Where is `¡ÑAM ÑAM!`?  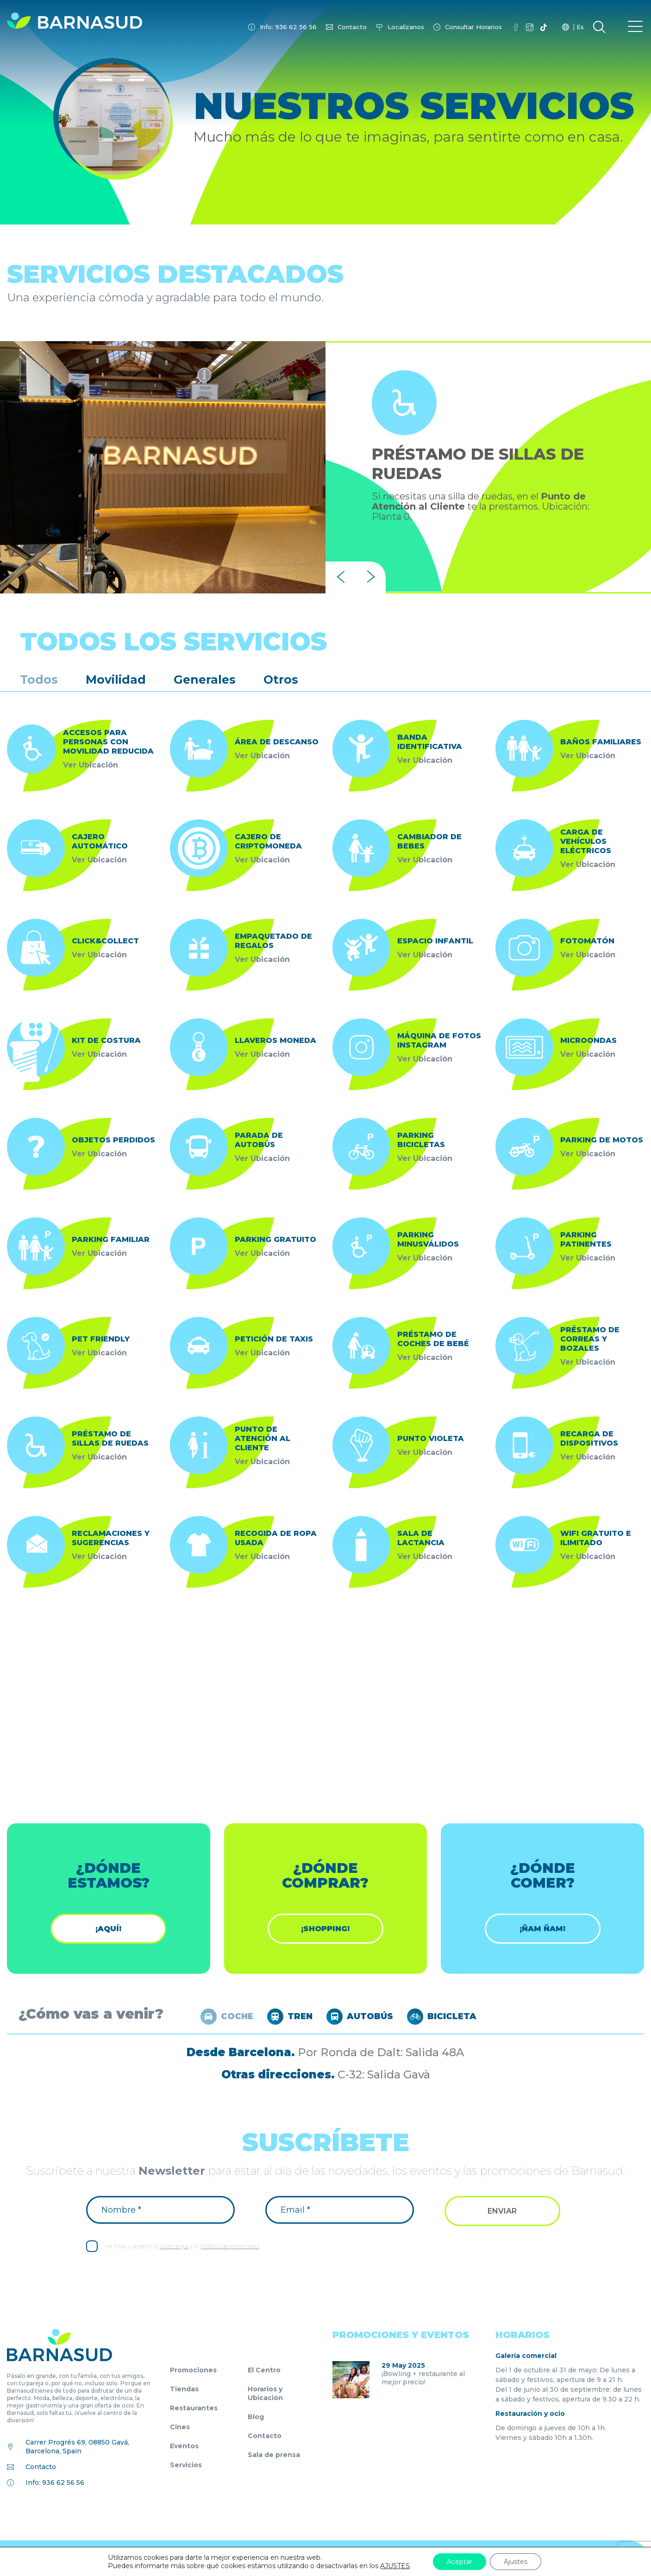 ¡ÑAM ÑAM! is located at coordinates (542, 1928).